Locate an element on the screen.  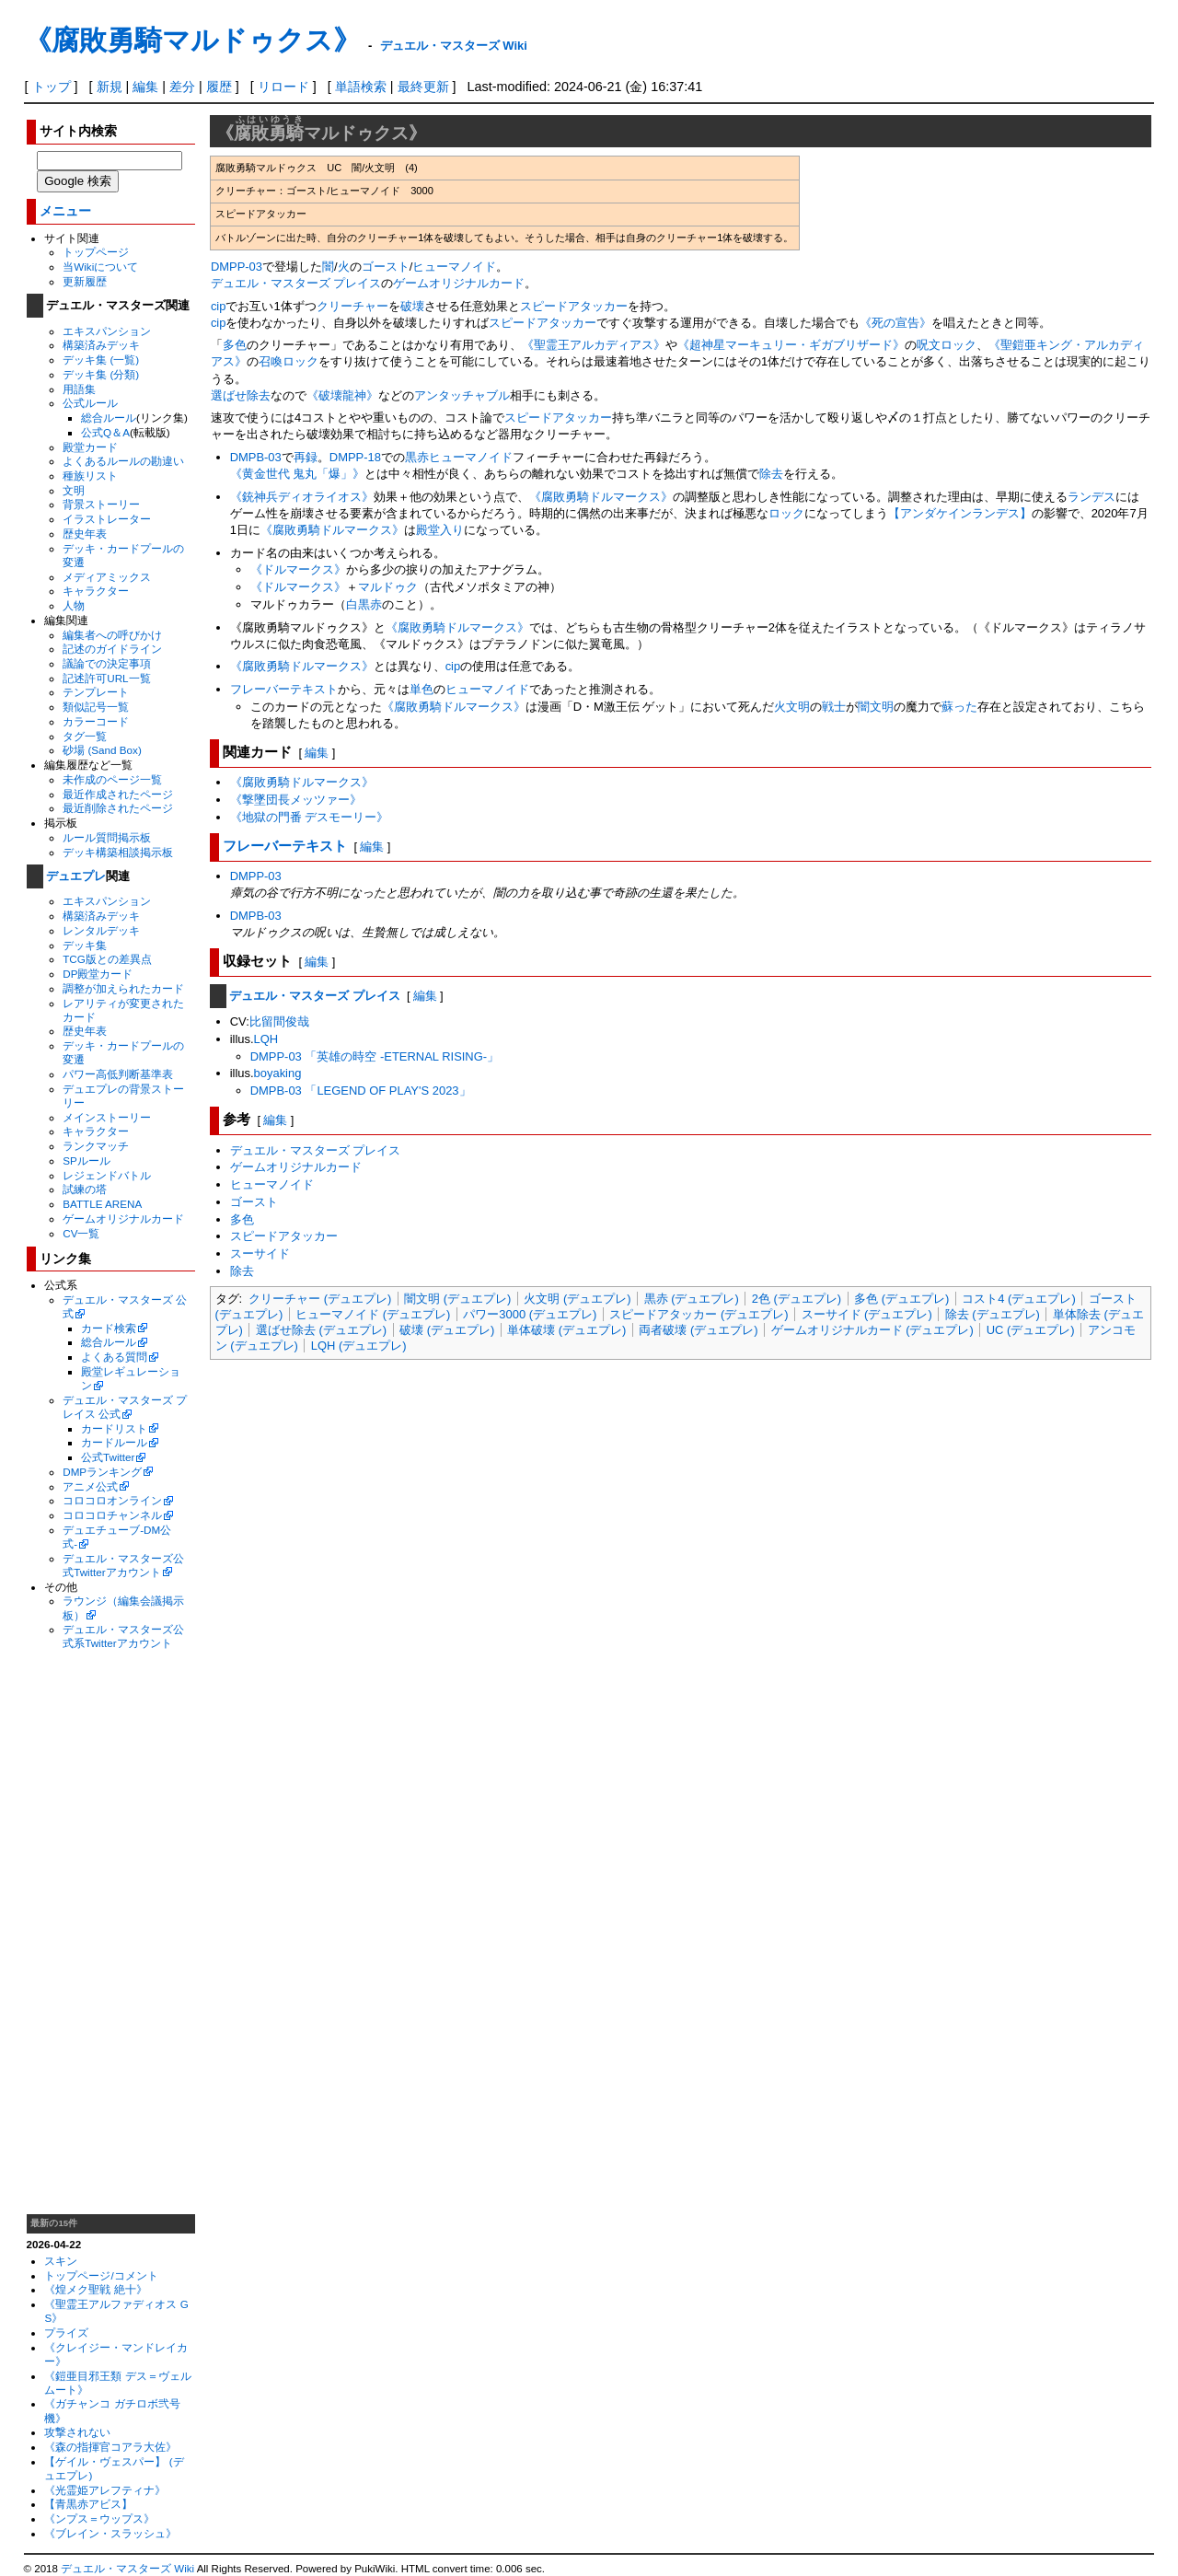
類似記号一覧 is located at coordinates (96, 707).